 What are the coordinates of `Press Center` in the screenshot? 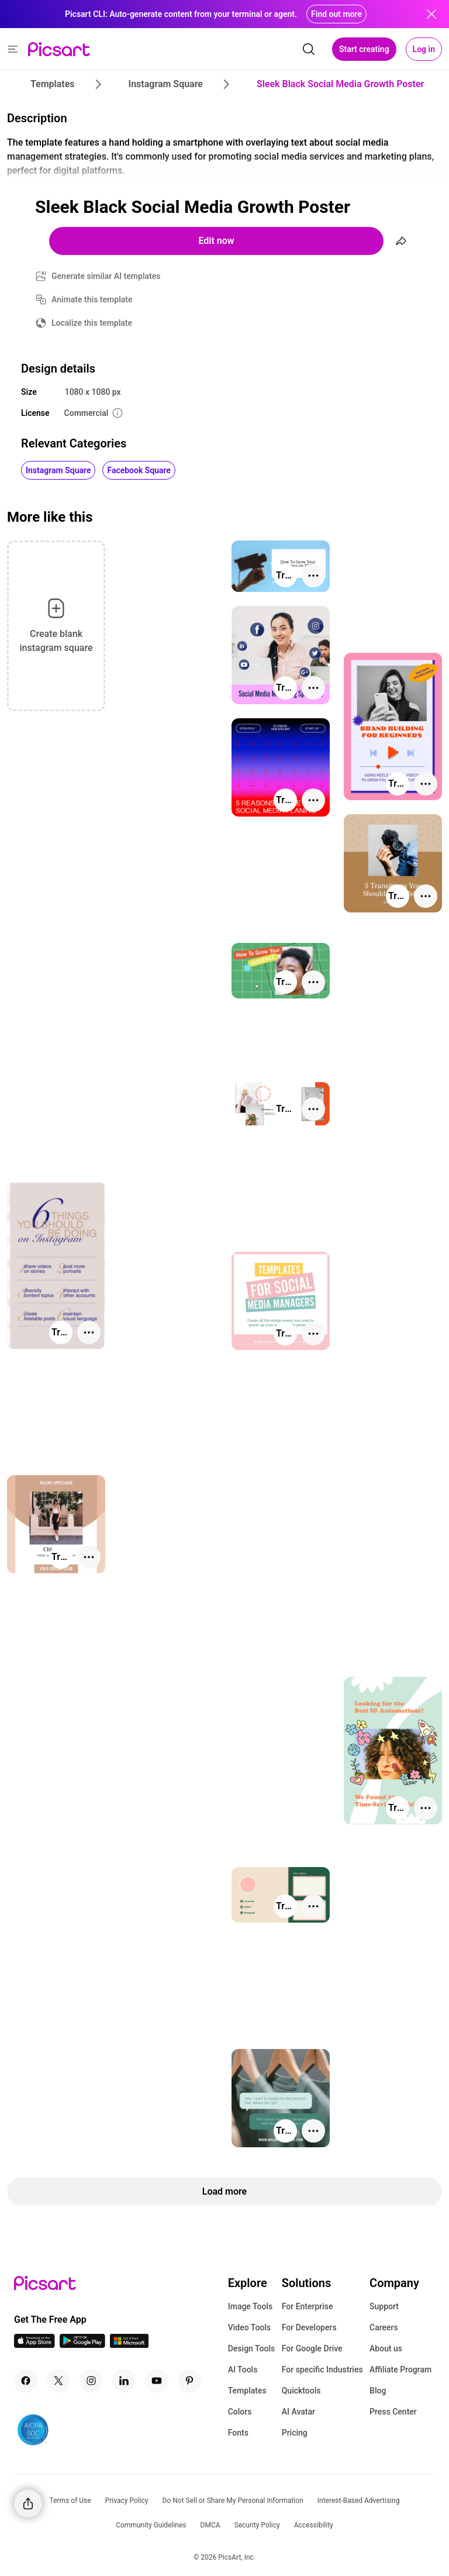 It's located at (393, 2411).